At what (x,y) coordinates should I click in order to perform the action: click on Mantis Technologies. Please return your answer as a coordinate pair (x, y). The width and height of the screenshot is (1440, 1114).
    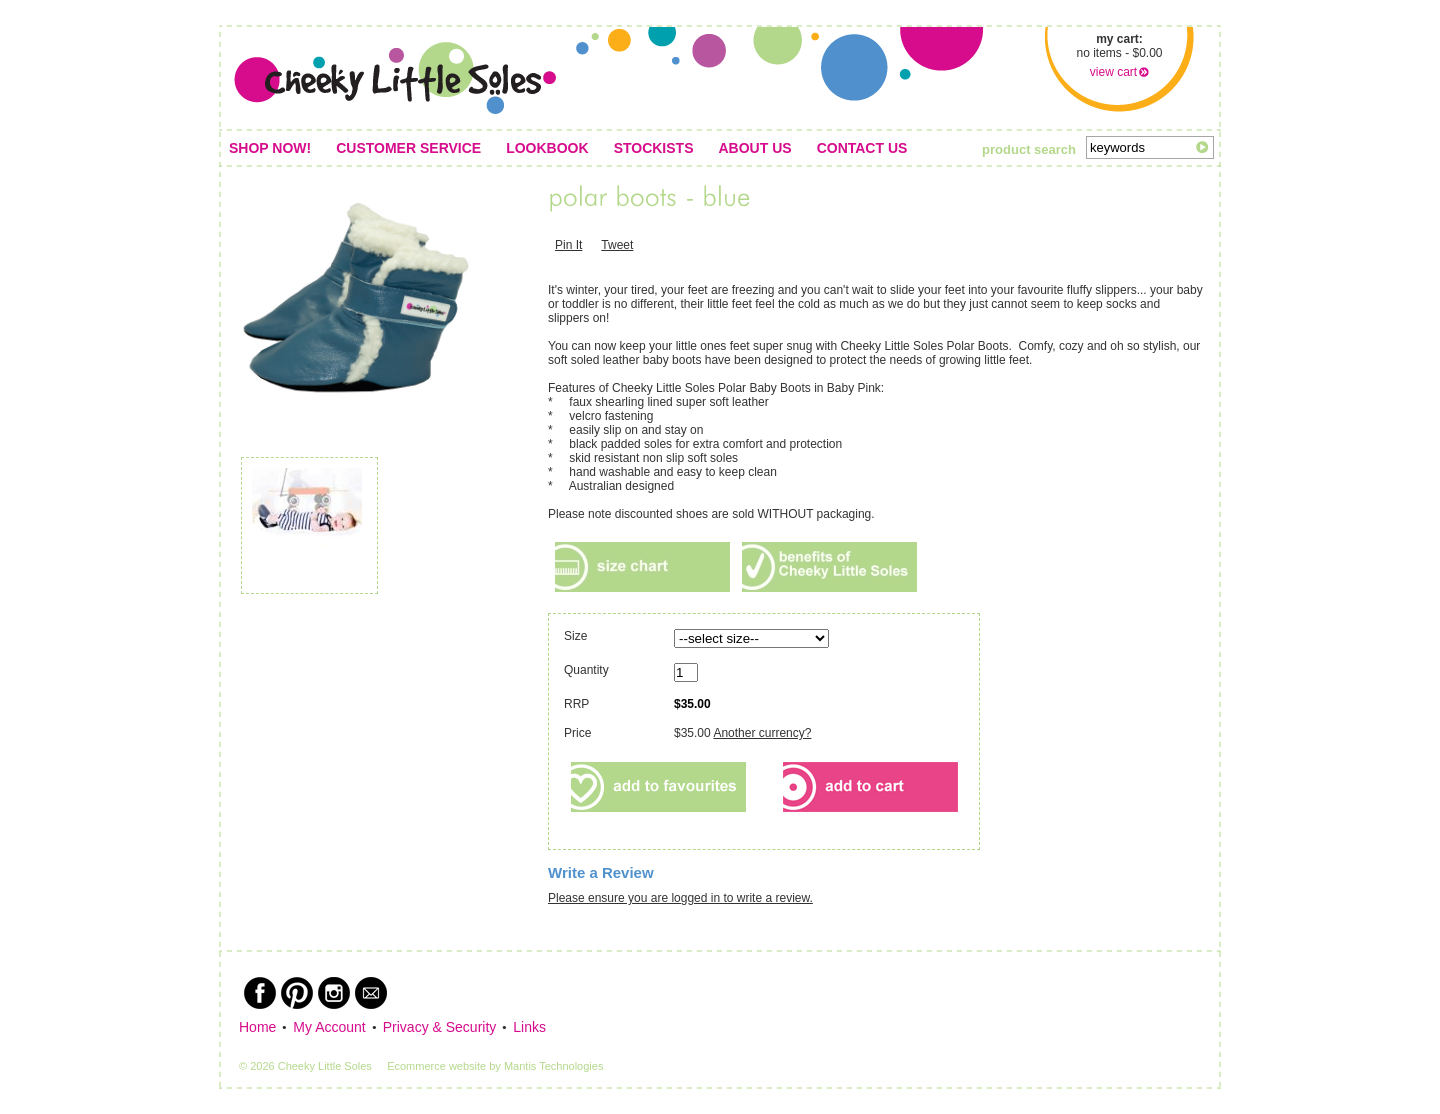
    Looking at the image, I should click on (553, 1066).